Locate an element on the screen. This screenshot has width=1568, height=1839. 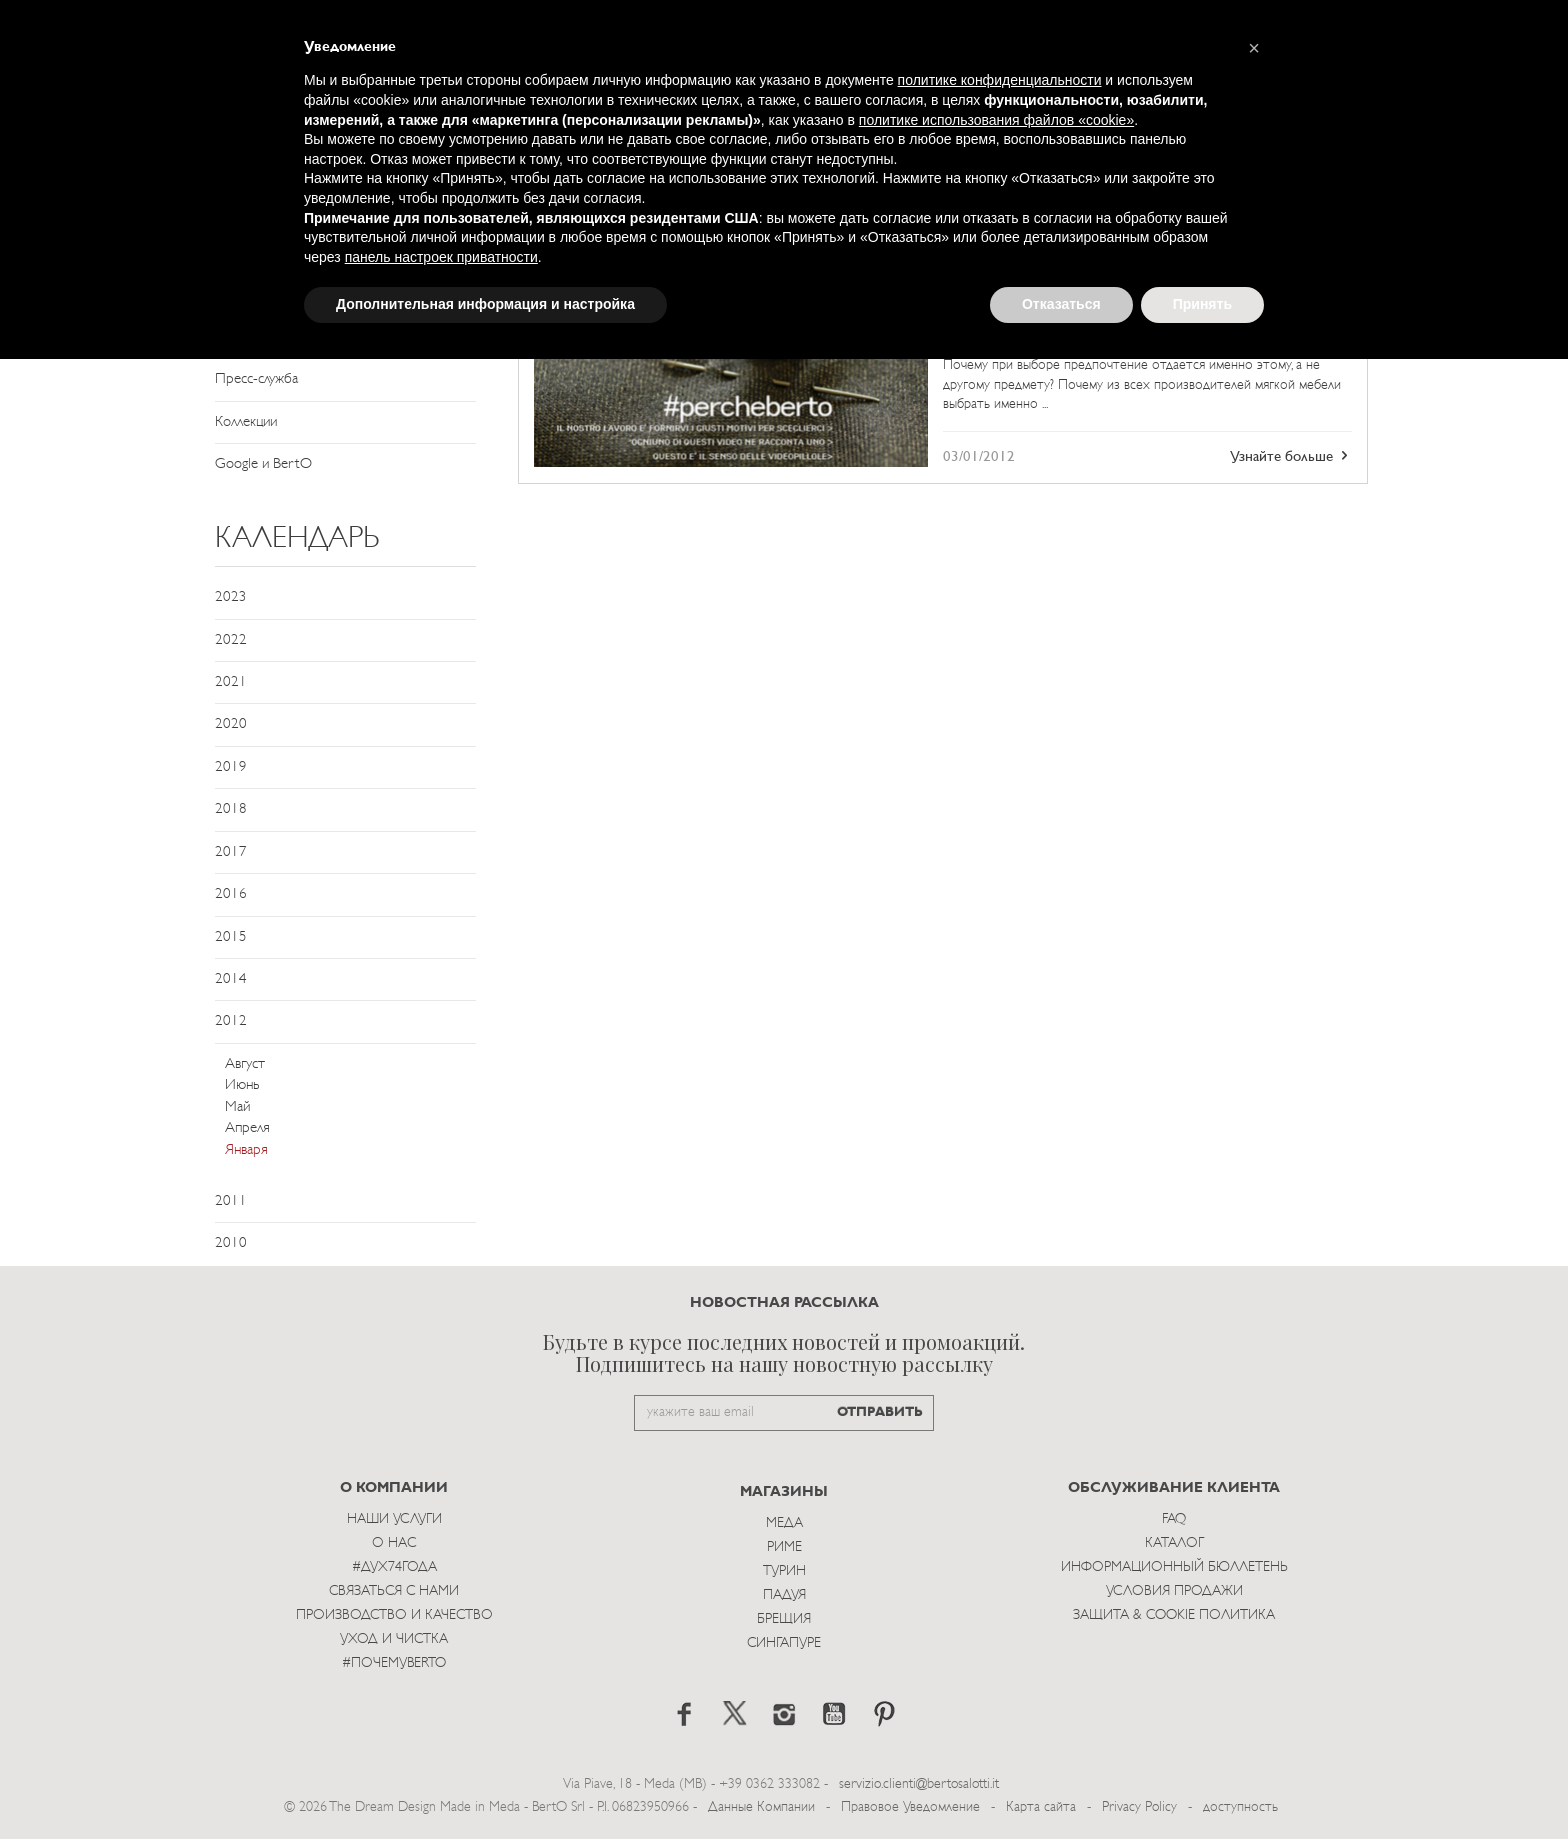
2012 is located at coordinates (231, 1021).